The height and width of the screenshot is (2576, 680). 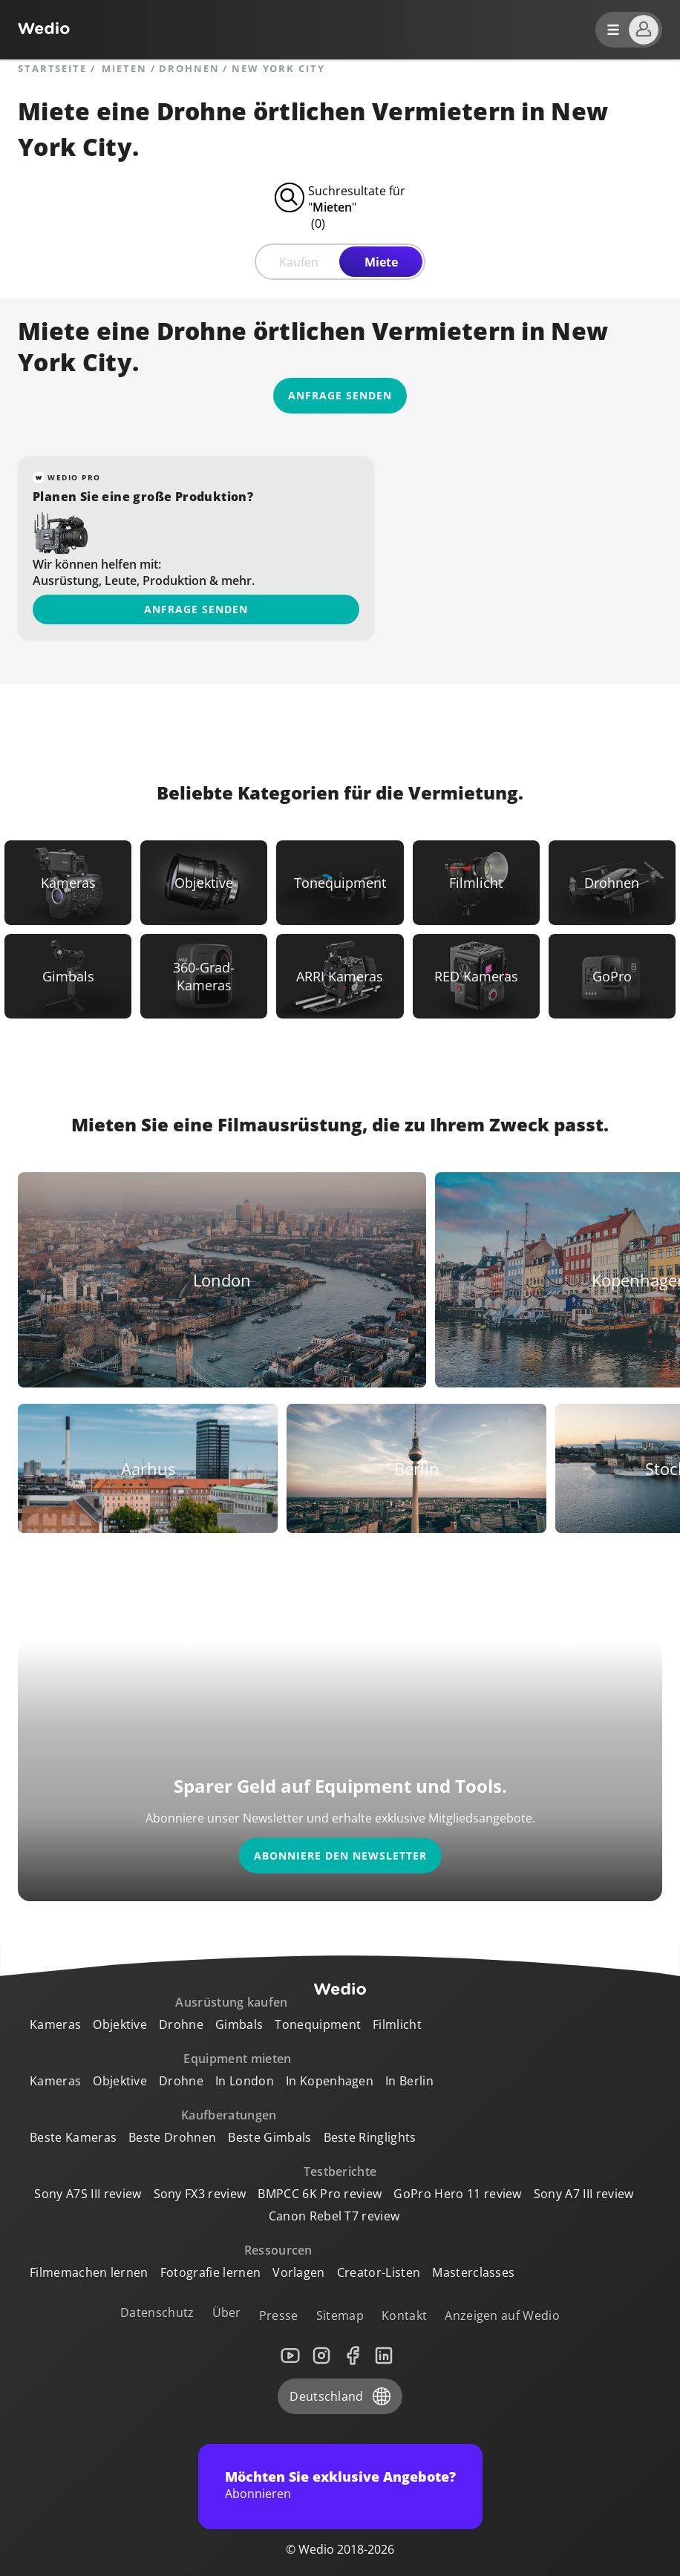 I want to click on Abonniere den Newsletter, so click(x=340, y=1855).